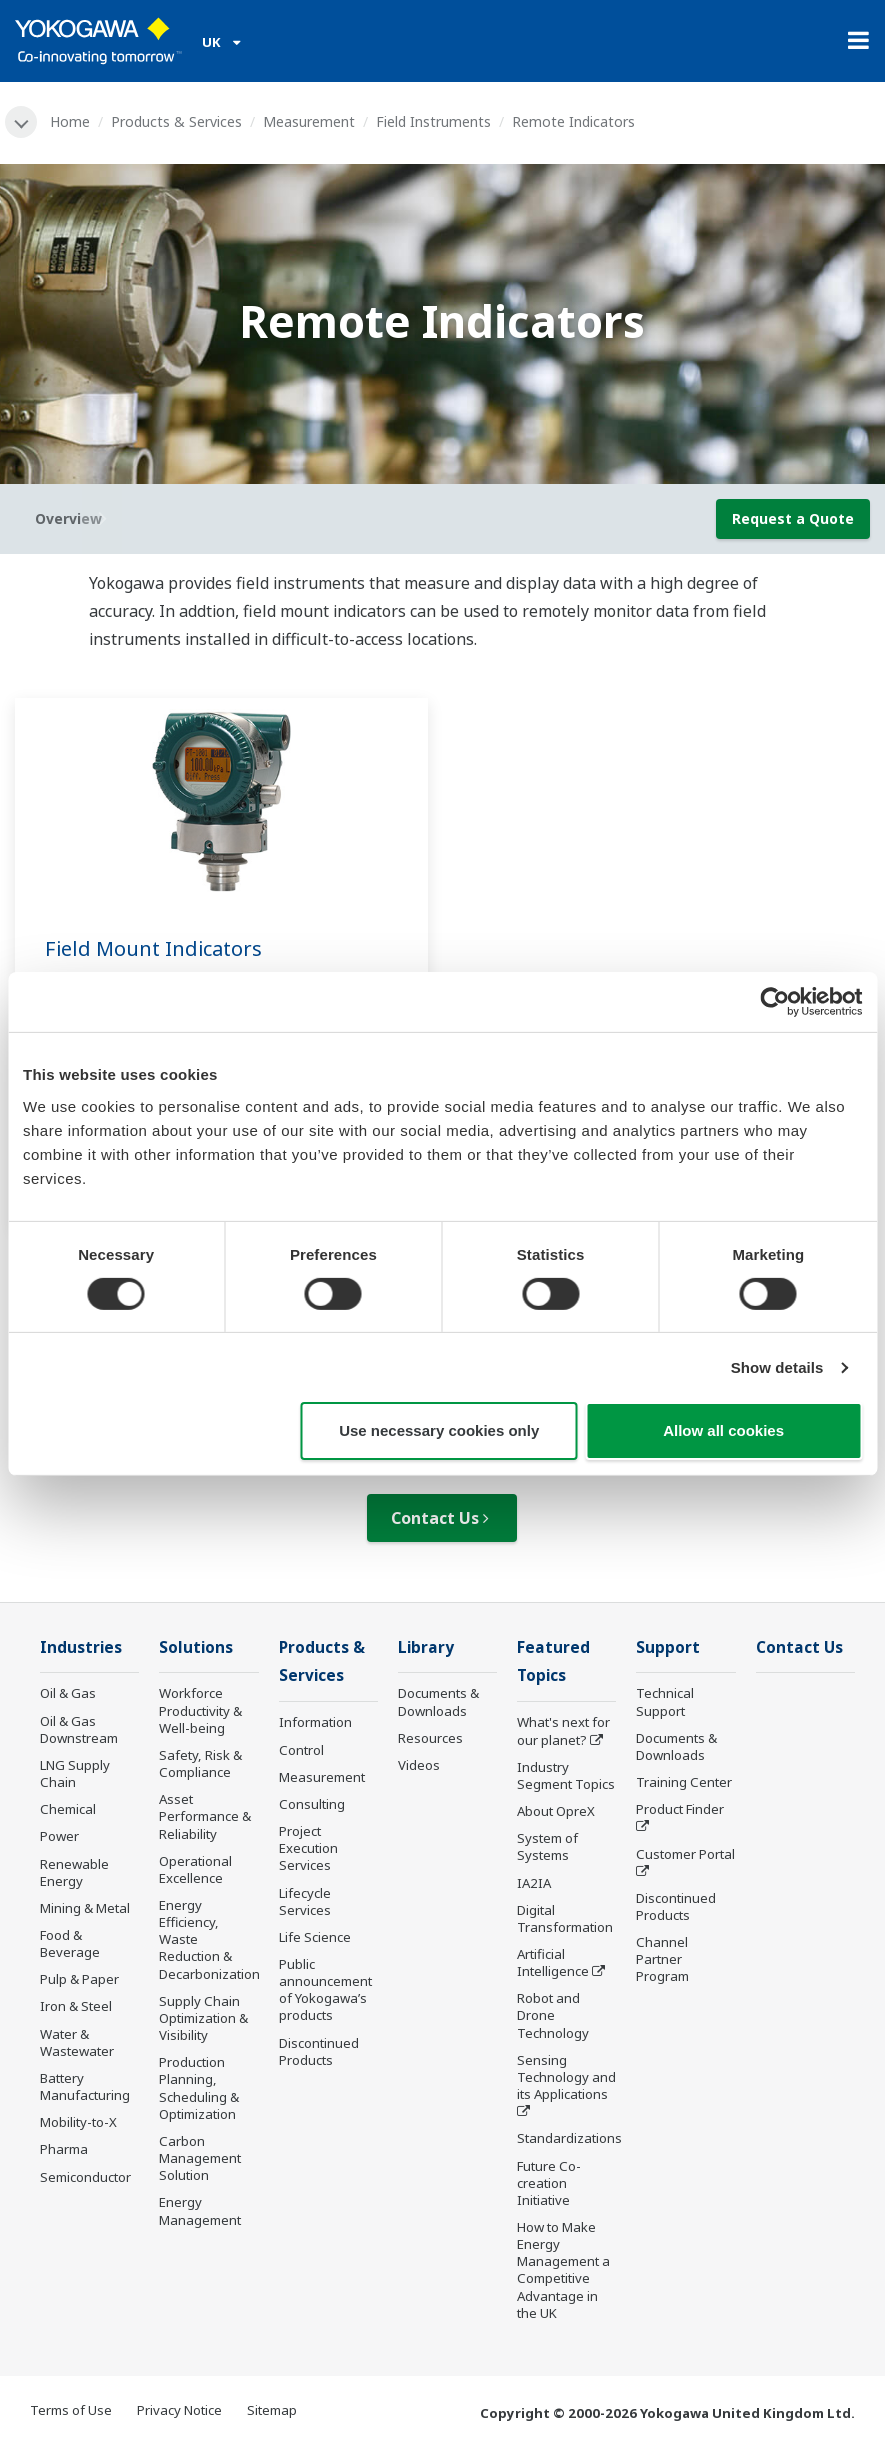 This screenshot has height=2448, width=885. What do you see at coordinates (176, 121) in the screenshot?
I see `Products & Services` at bounding box center [176, 121].